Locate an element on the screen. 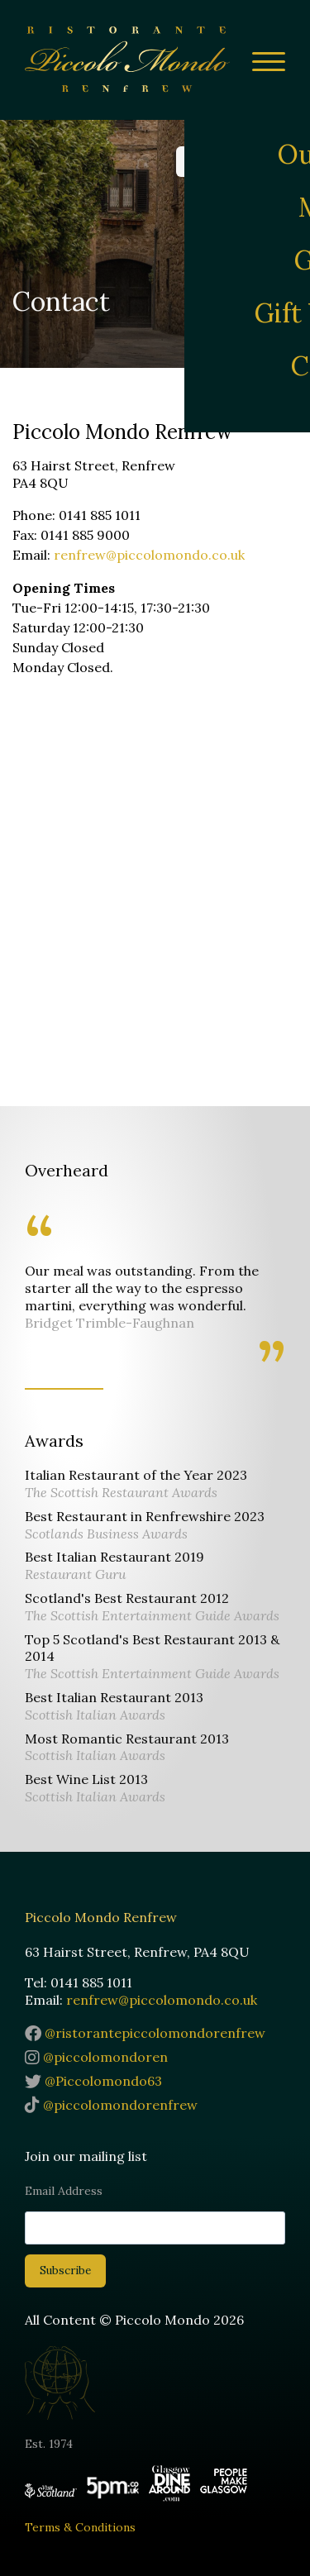  @ristorantepiccolomondorenfrew is located at coordinates (145, 2033).